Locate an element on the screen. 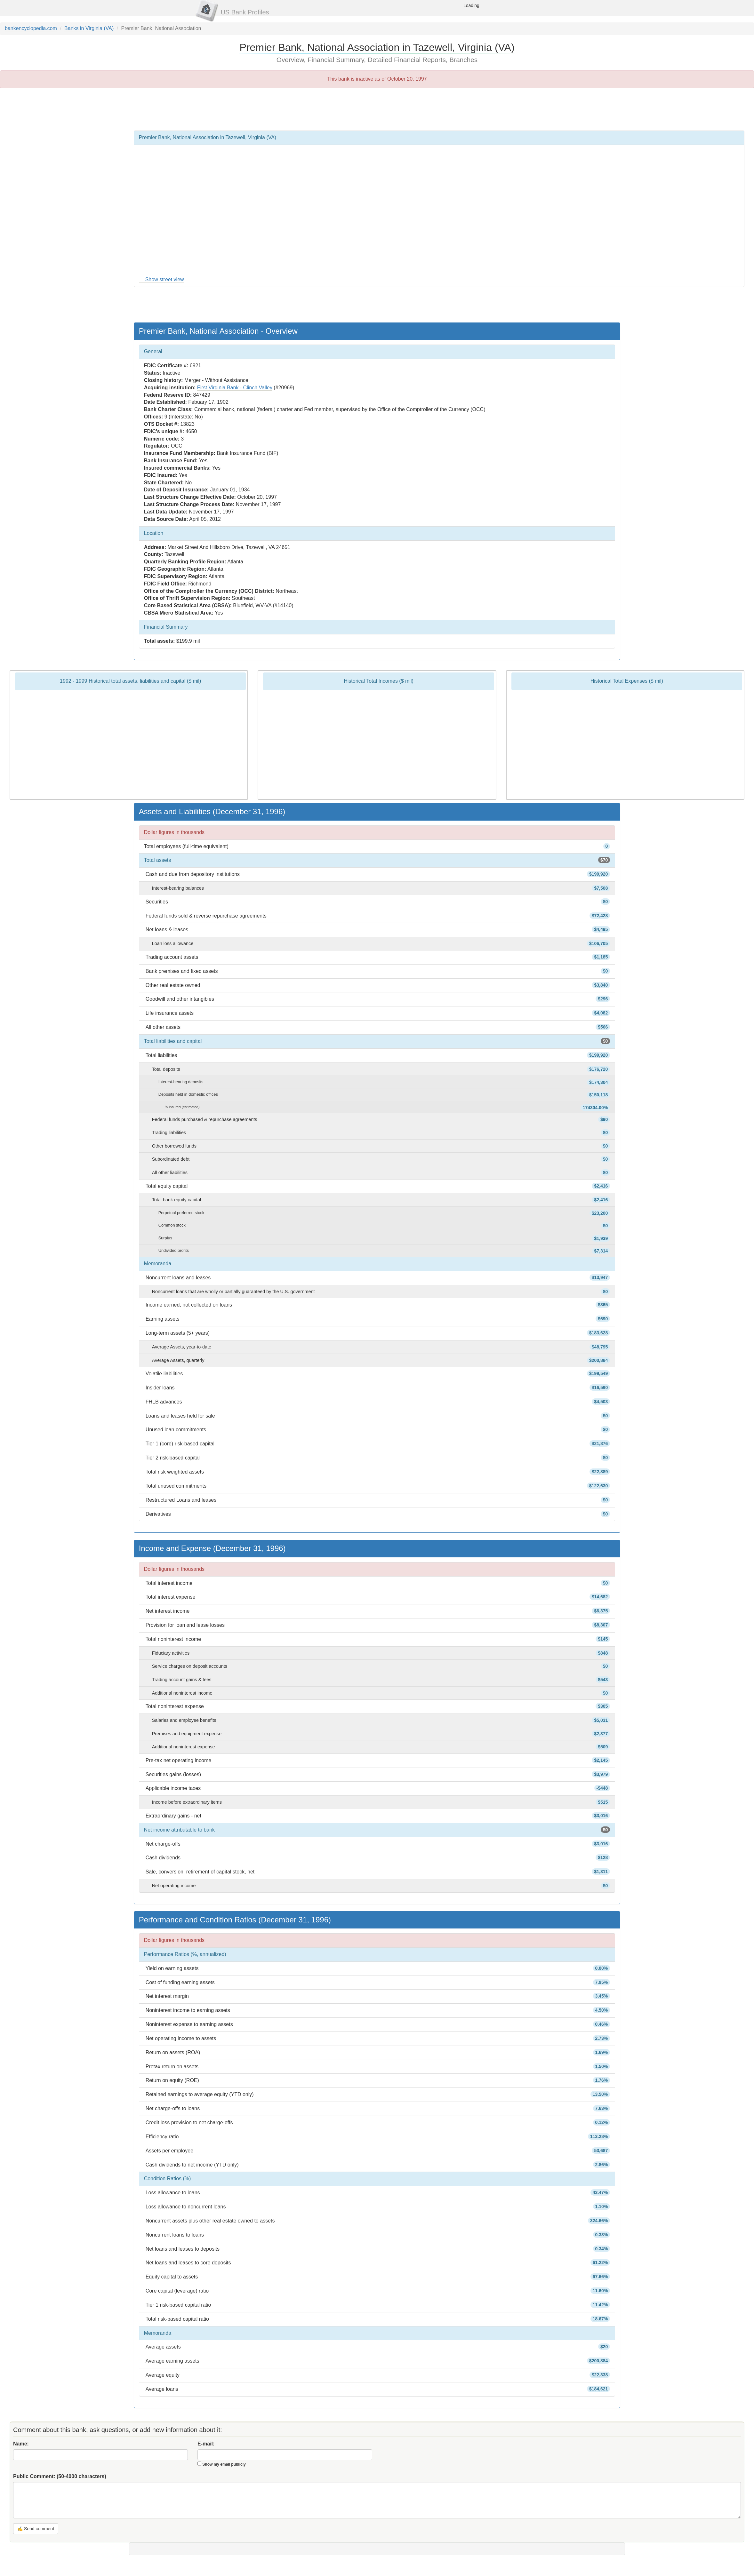  [Advertisement] is located at coordinates (377, 108).